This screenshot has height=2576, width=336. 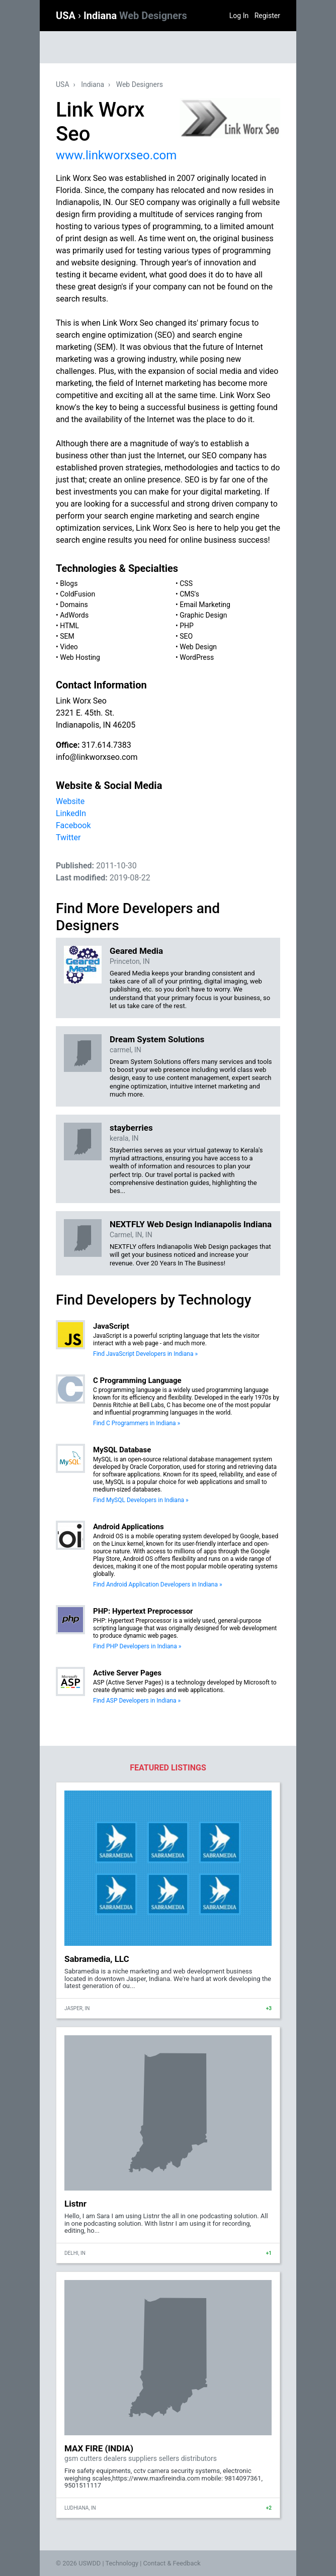 I want to click on ColdFusion, so click(x=77, y=594).